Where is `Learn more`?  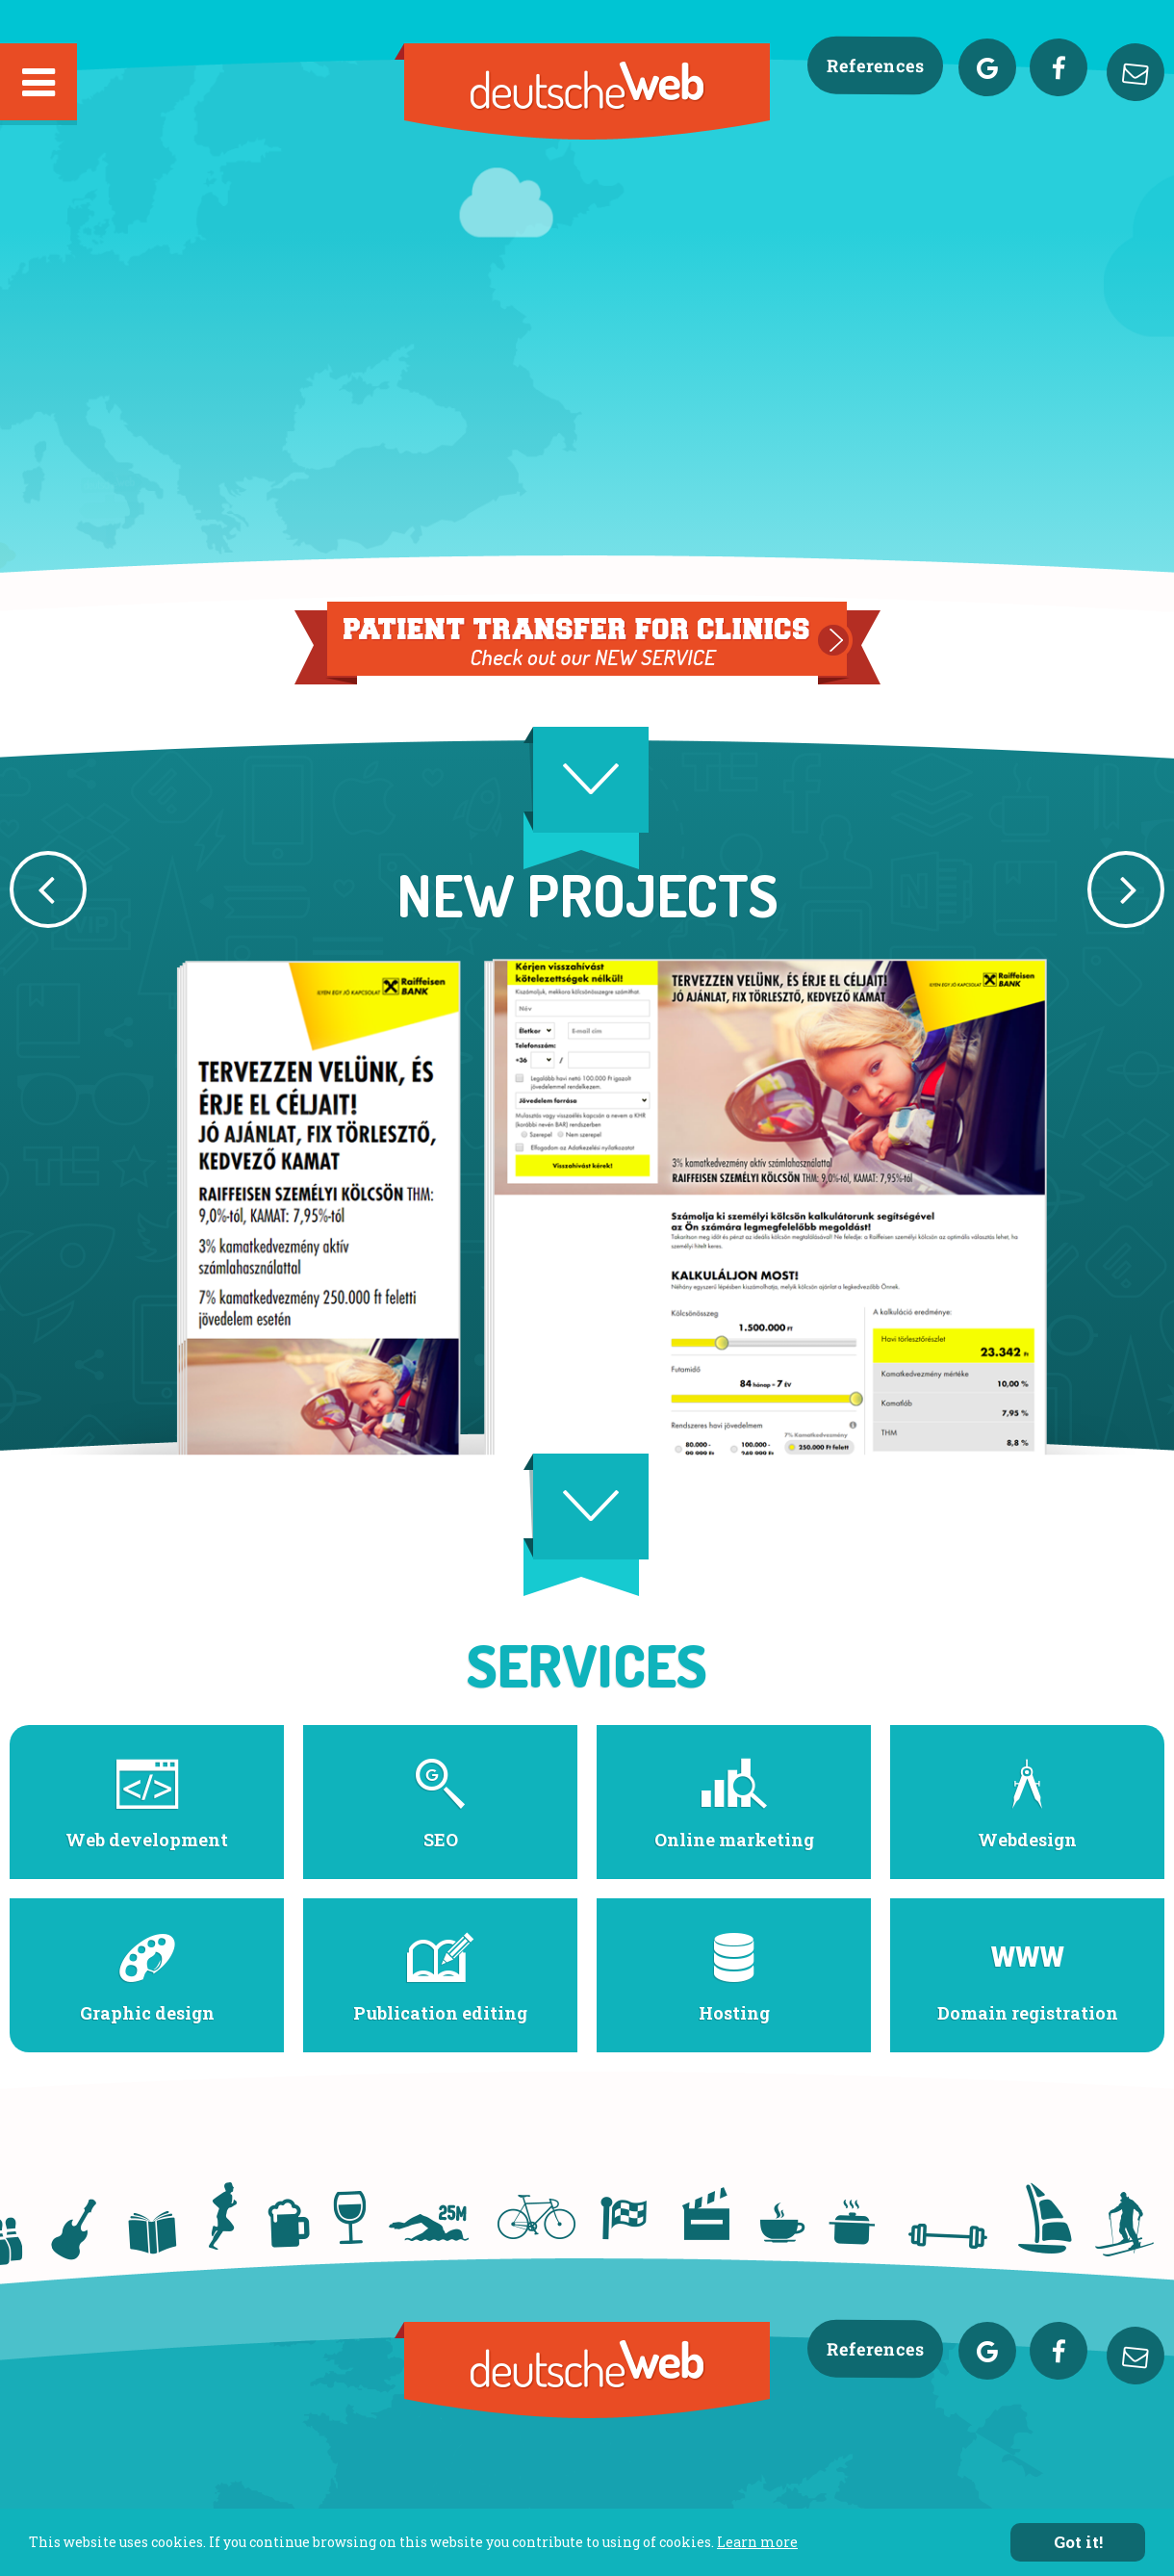
Learn more is located at coordinates (757, 2543).